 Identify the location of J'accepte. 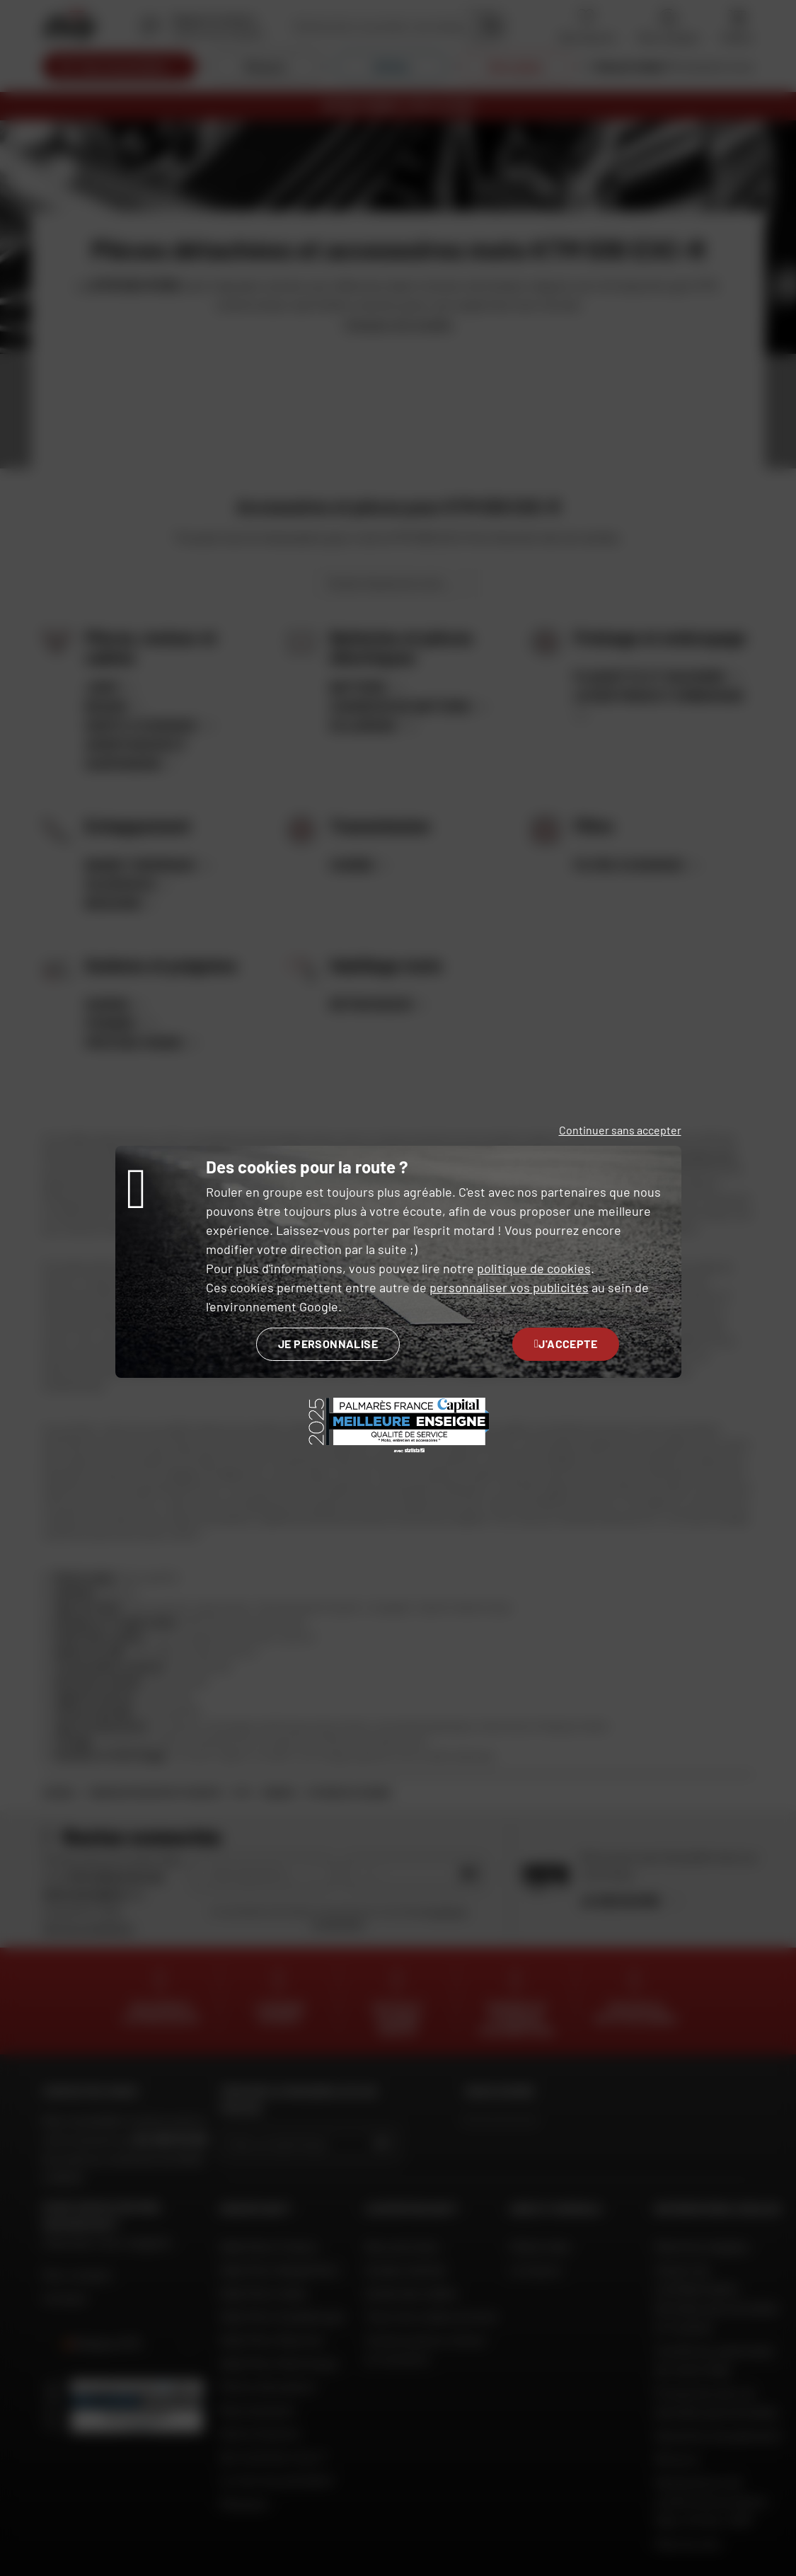
(565, 1343).